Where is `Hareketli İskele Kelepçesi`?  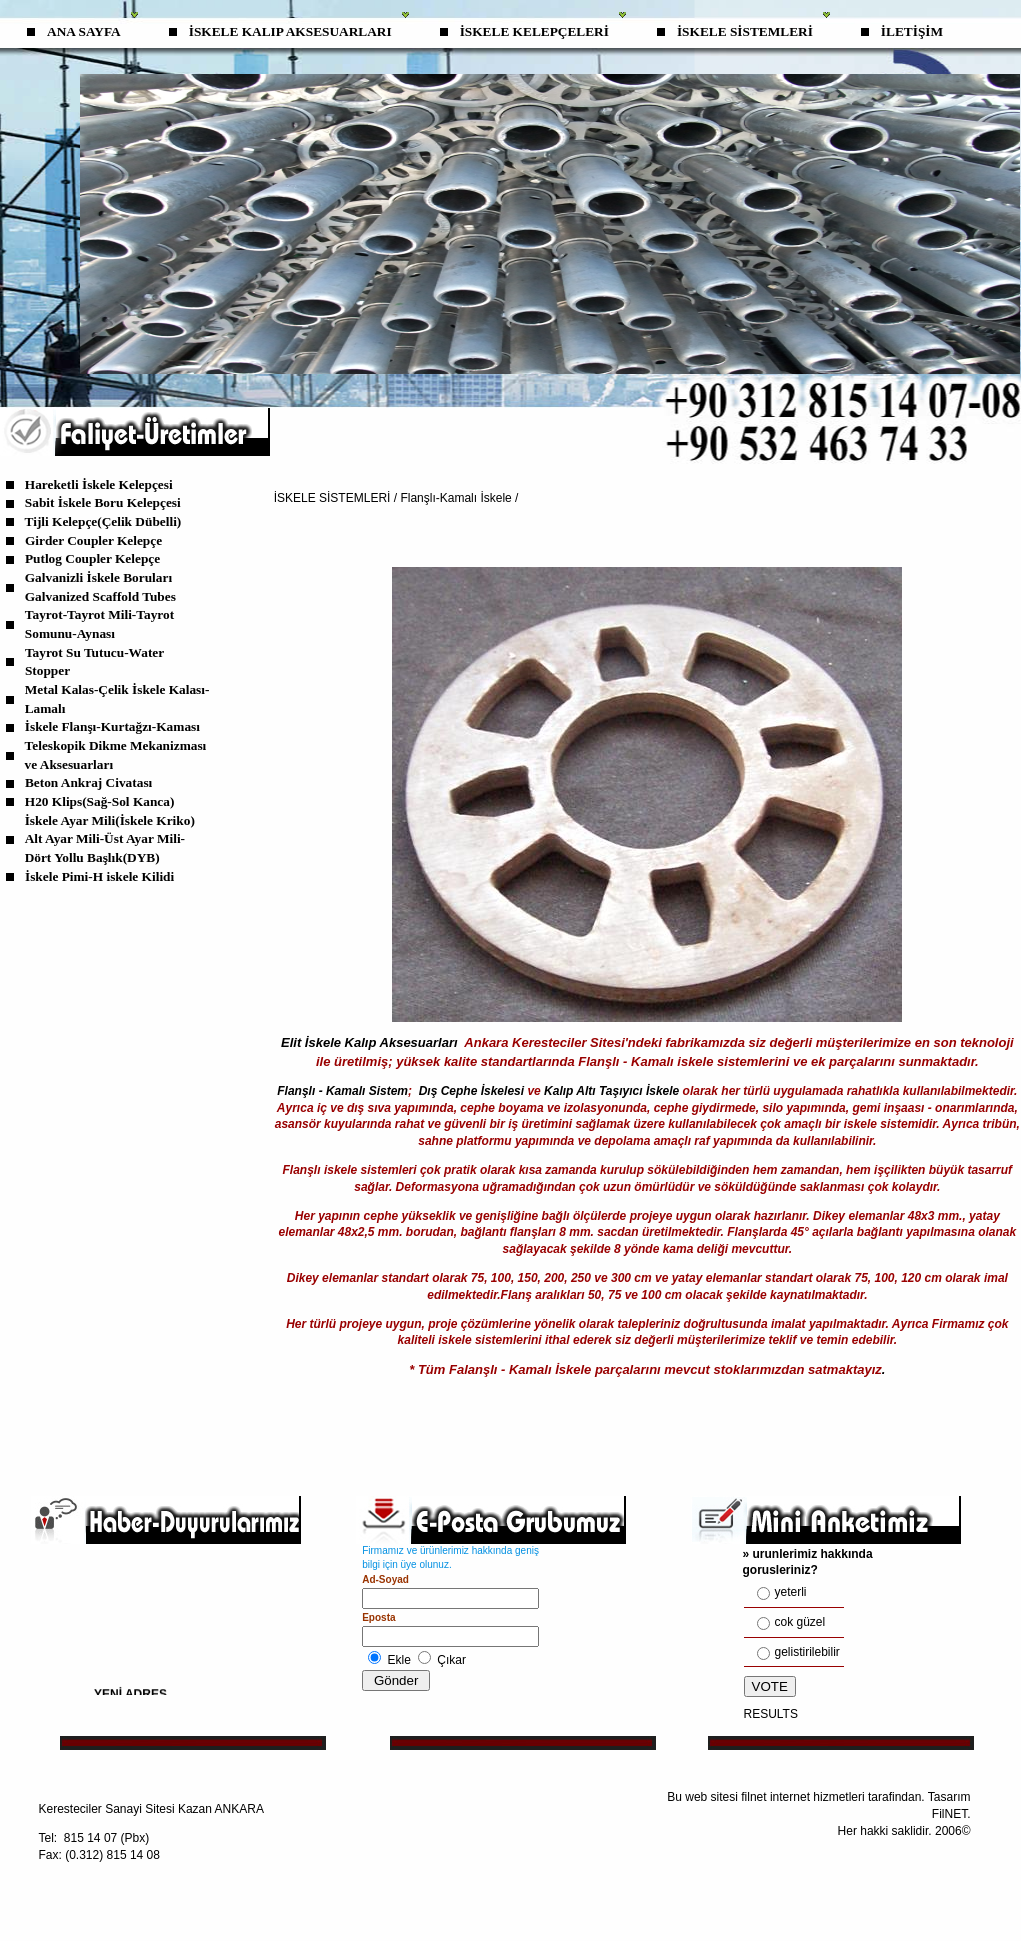 Hareketli İskele Kelepçesi is located at coordinates (99, 484).